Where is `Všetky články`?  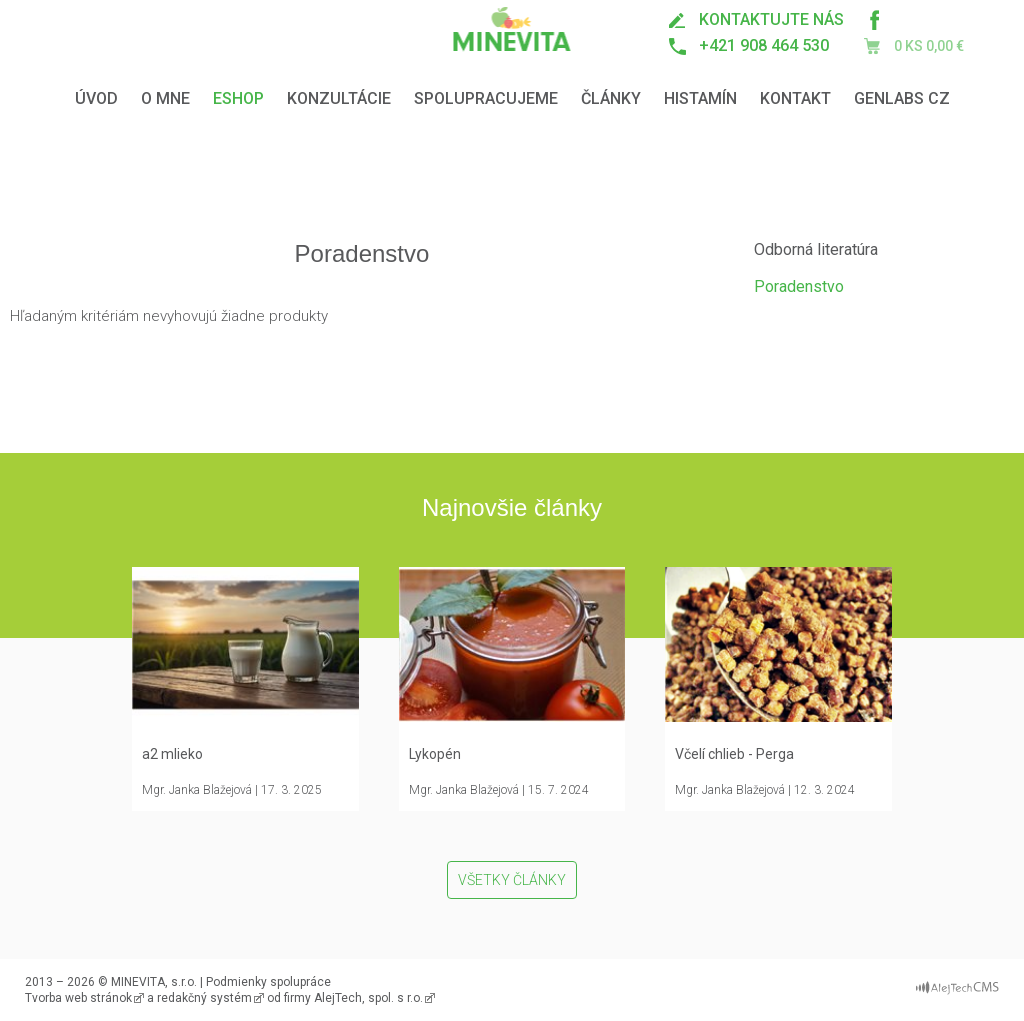 Všetky články is located at coordinates (512, 880).